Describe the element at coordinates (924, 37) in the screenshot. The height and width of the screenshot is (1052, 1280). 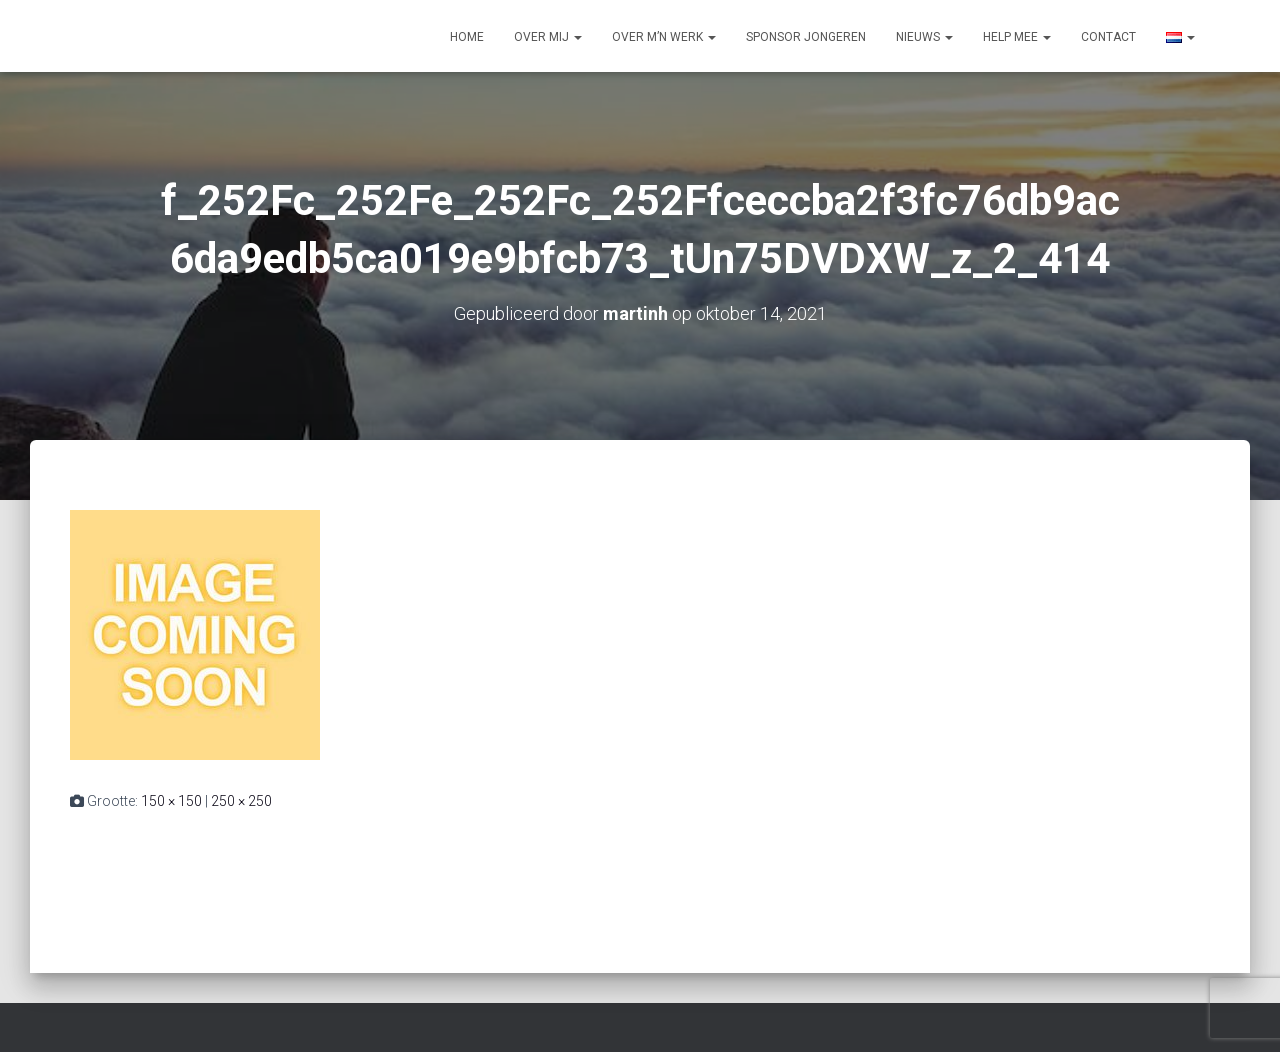
I see `Nieuws` at that location.